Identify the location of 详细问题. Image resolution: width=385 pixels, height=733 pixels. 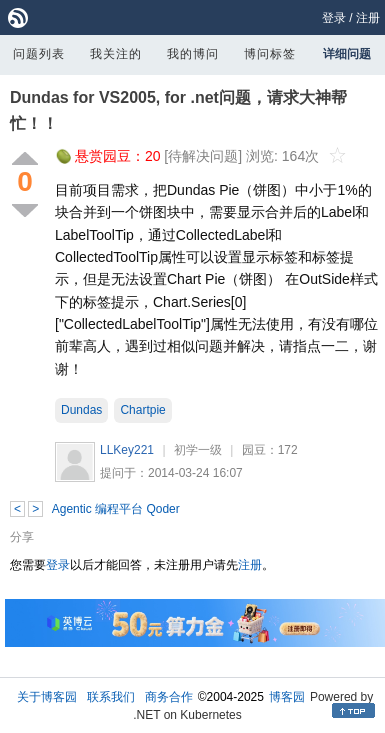
(347, 54).